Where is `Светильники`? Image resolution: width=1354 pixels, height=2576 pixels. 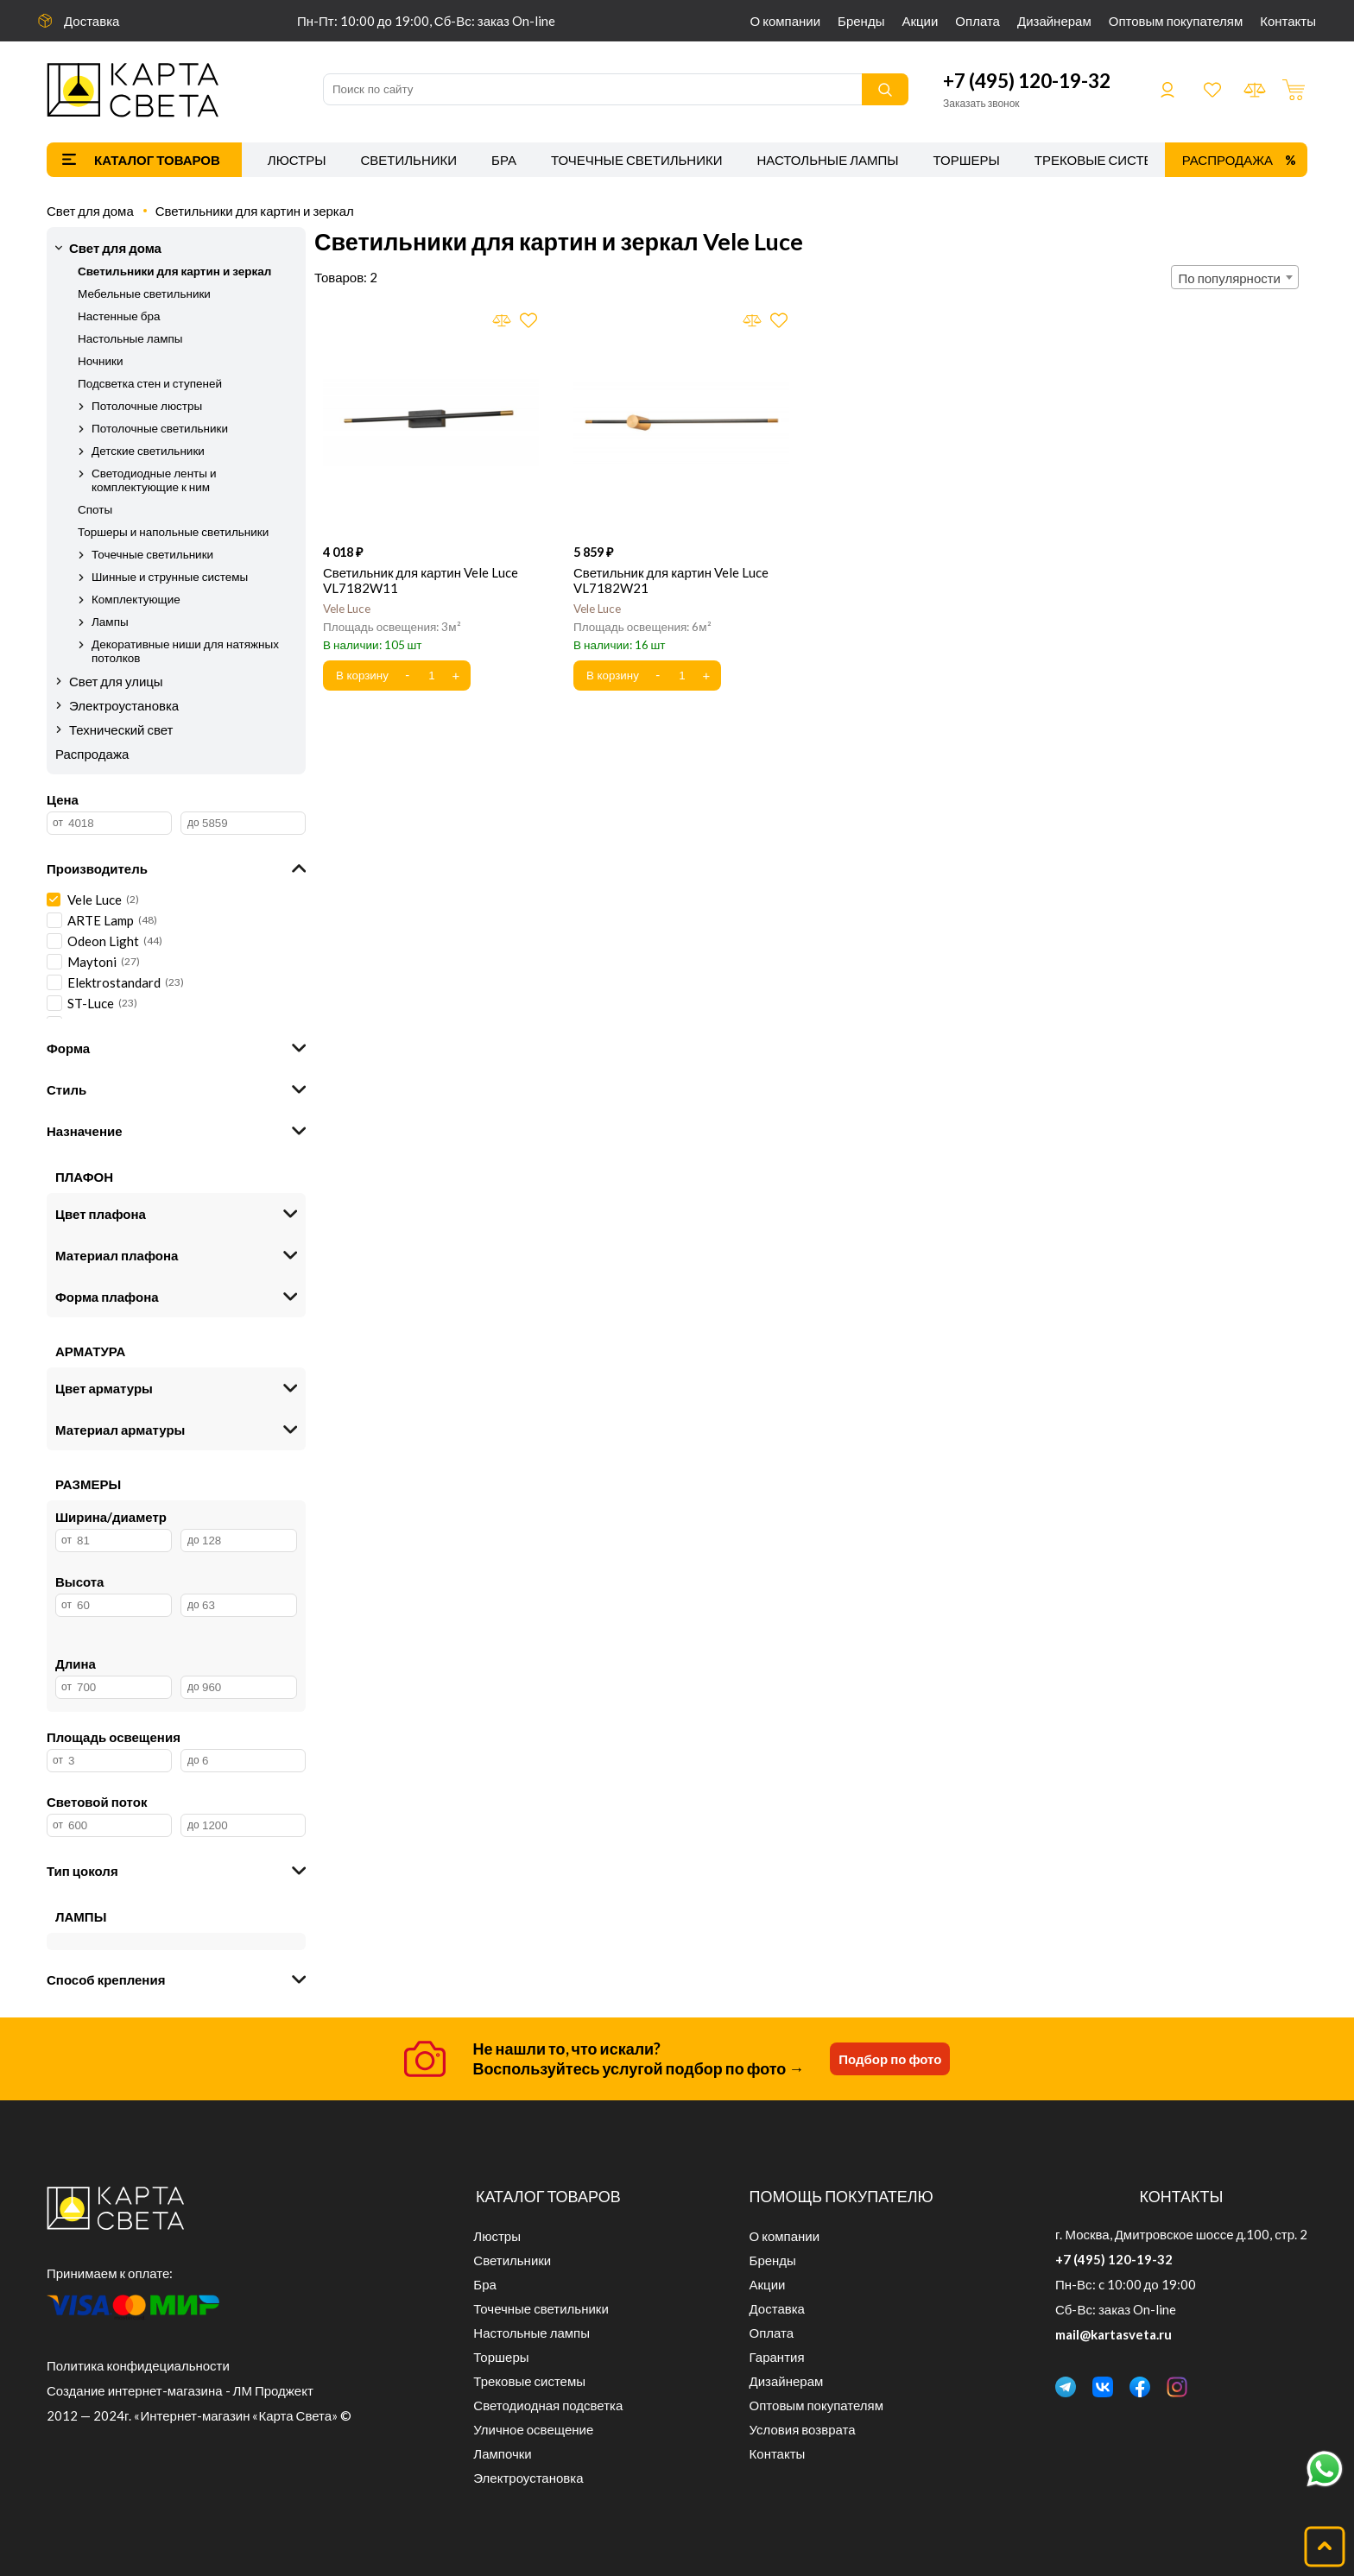 Светильники is located at coordinates (408, 159).